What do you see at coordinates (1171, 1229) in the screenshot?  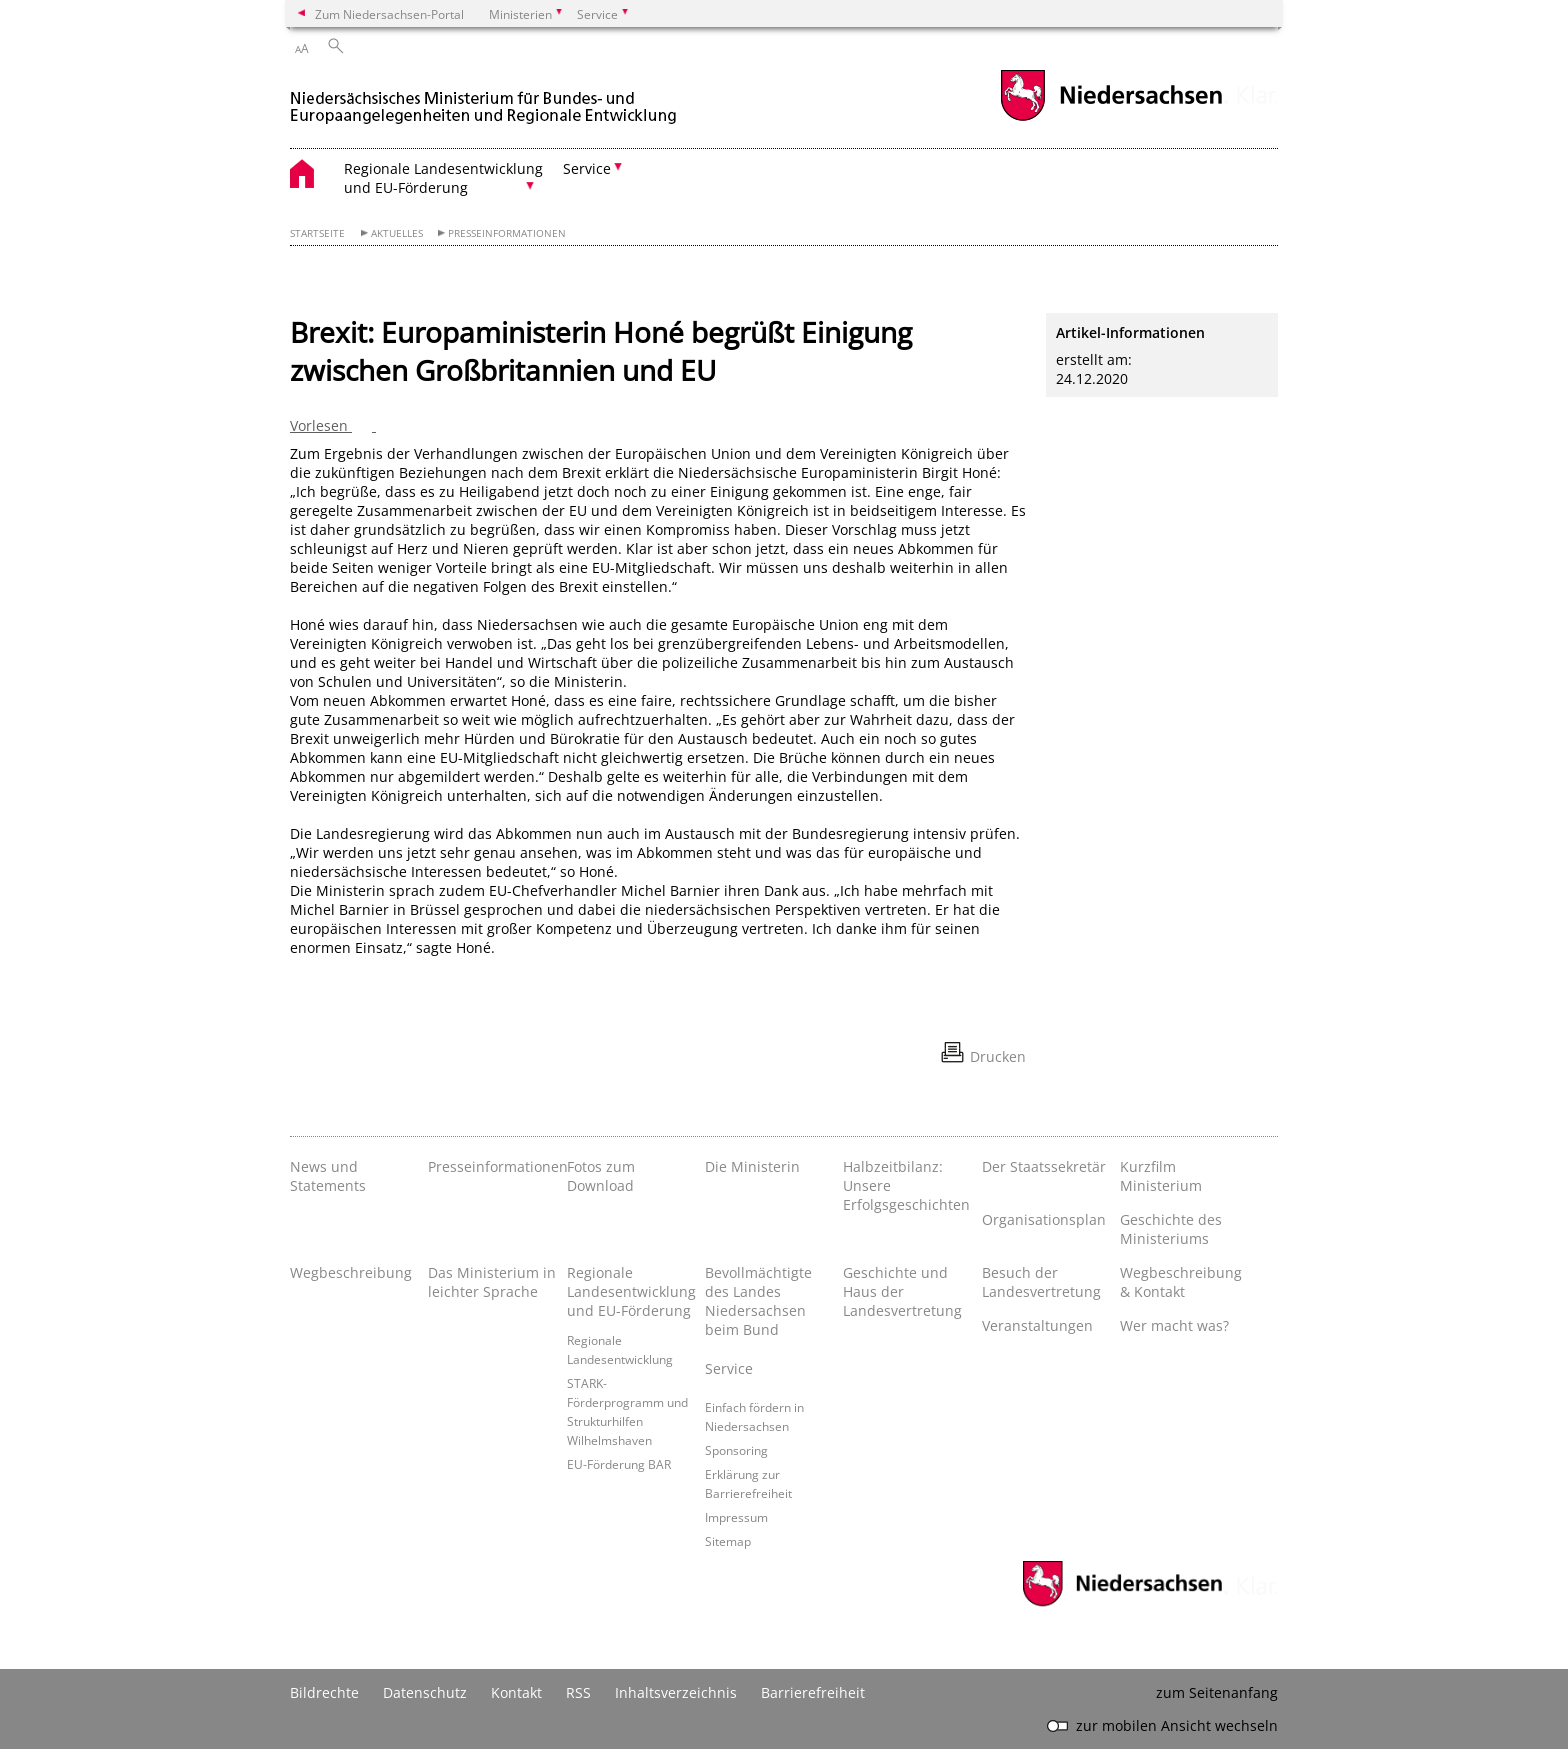 I see `Geschichte des Ministeriums` at bounding box center [1171, 1229].